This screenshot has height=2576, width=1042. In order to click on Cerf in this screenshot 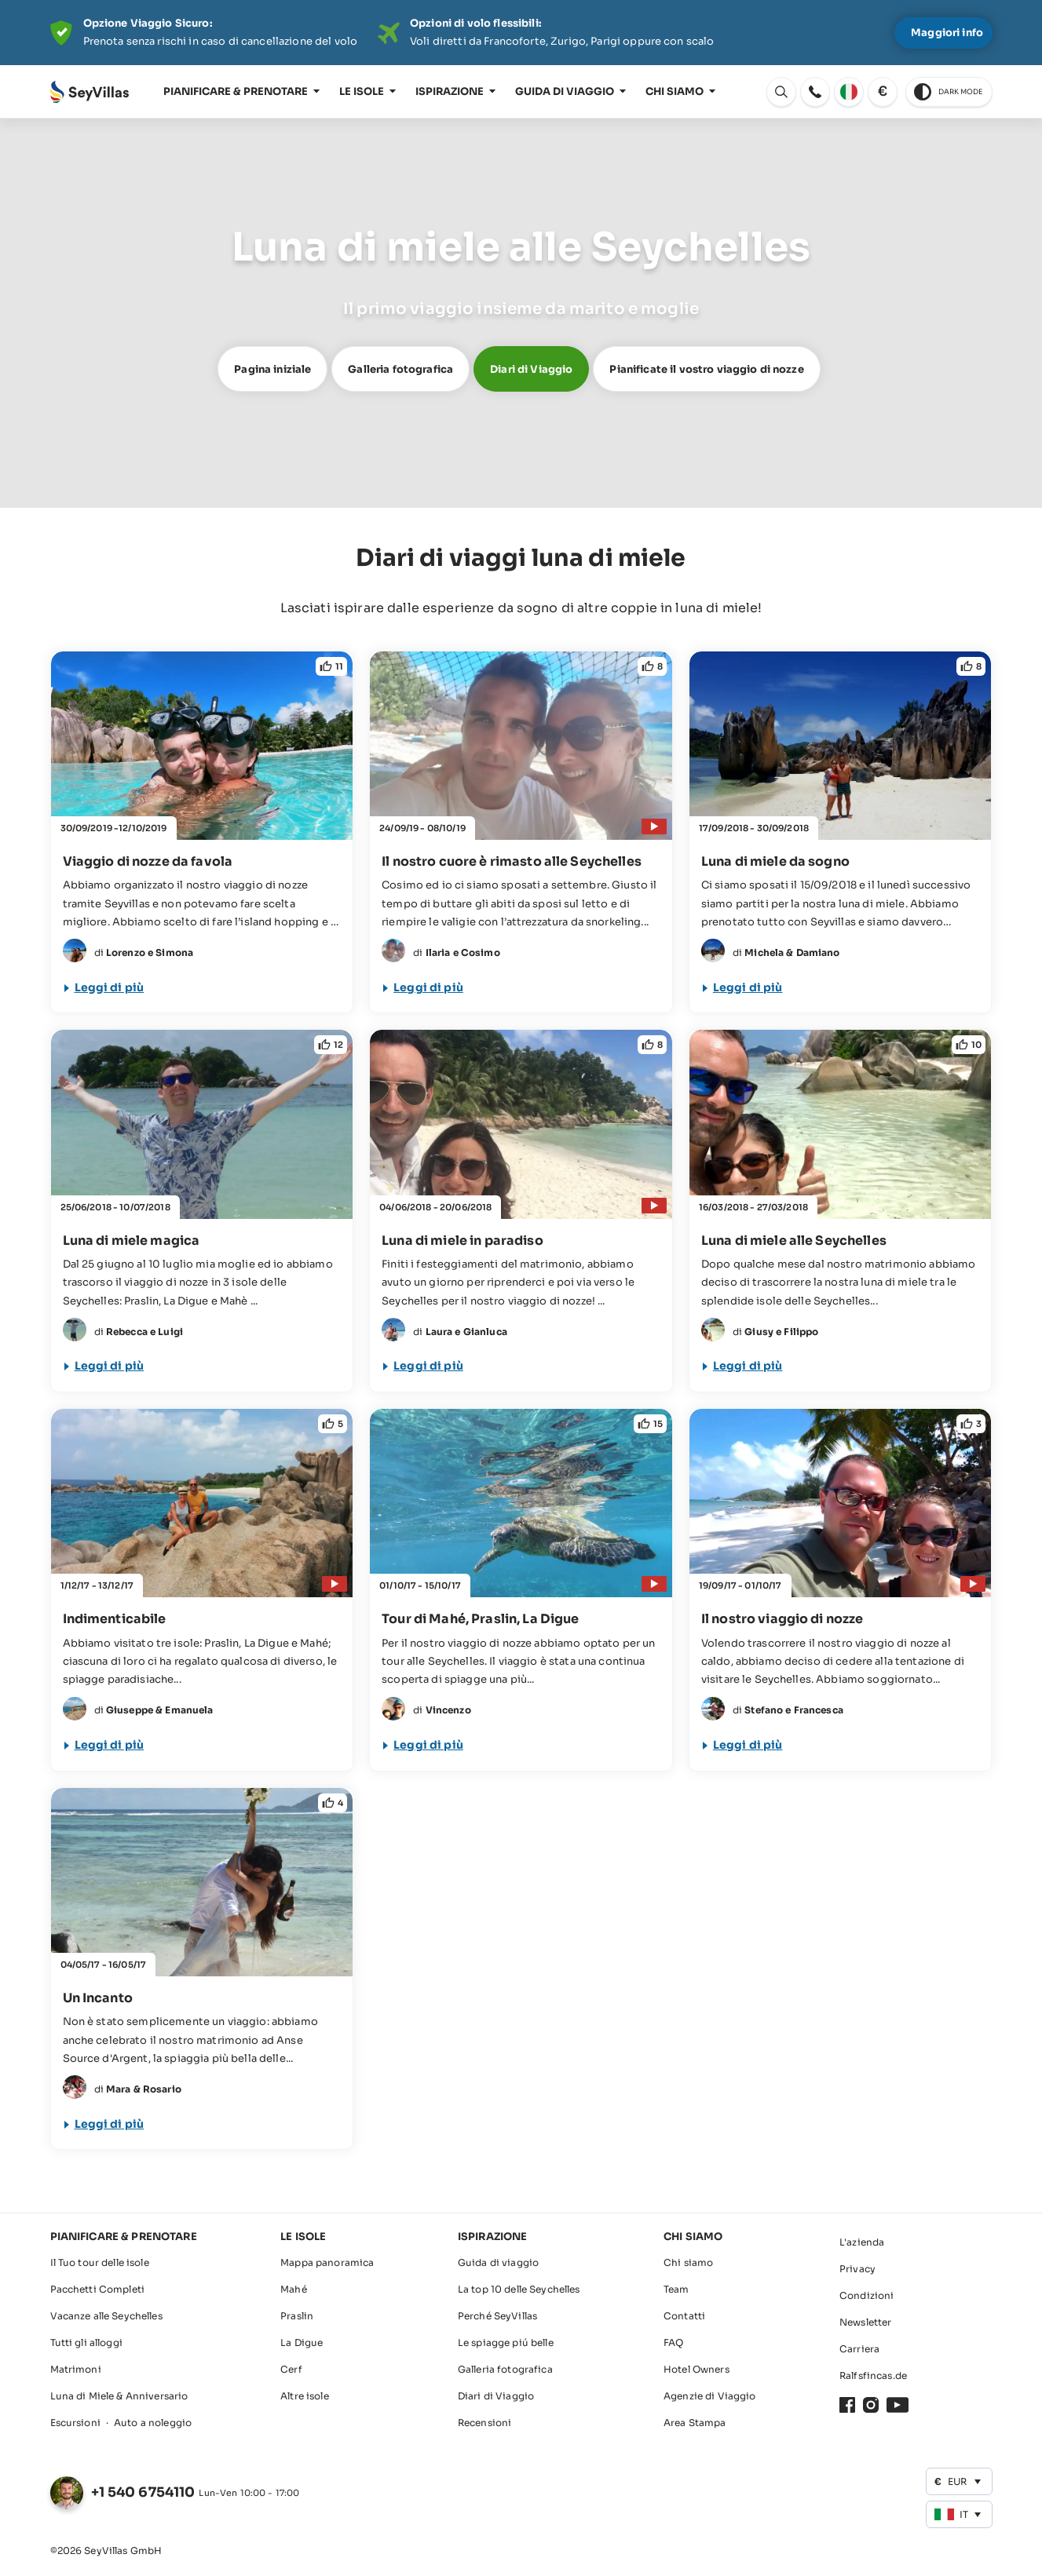, I will do `click(291, 2369)`.